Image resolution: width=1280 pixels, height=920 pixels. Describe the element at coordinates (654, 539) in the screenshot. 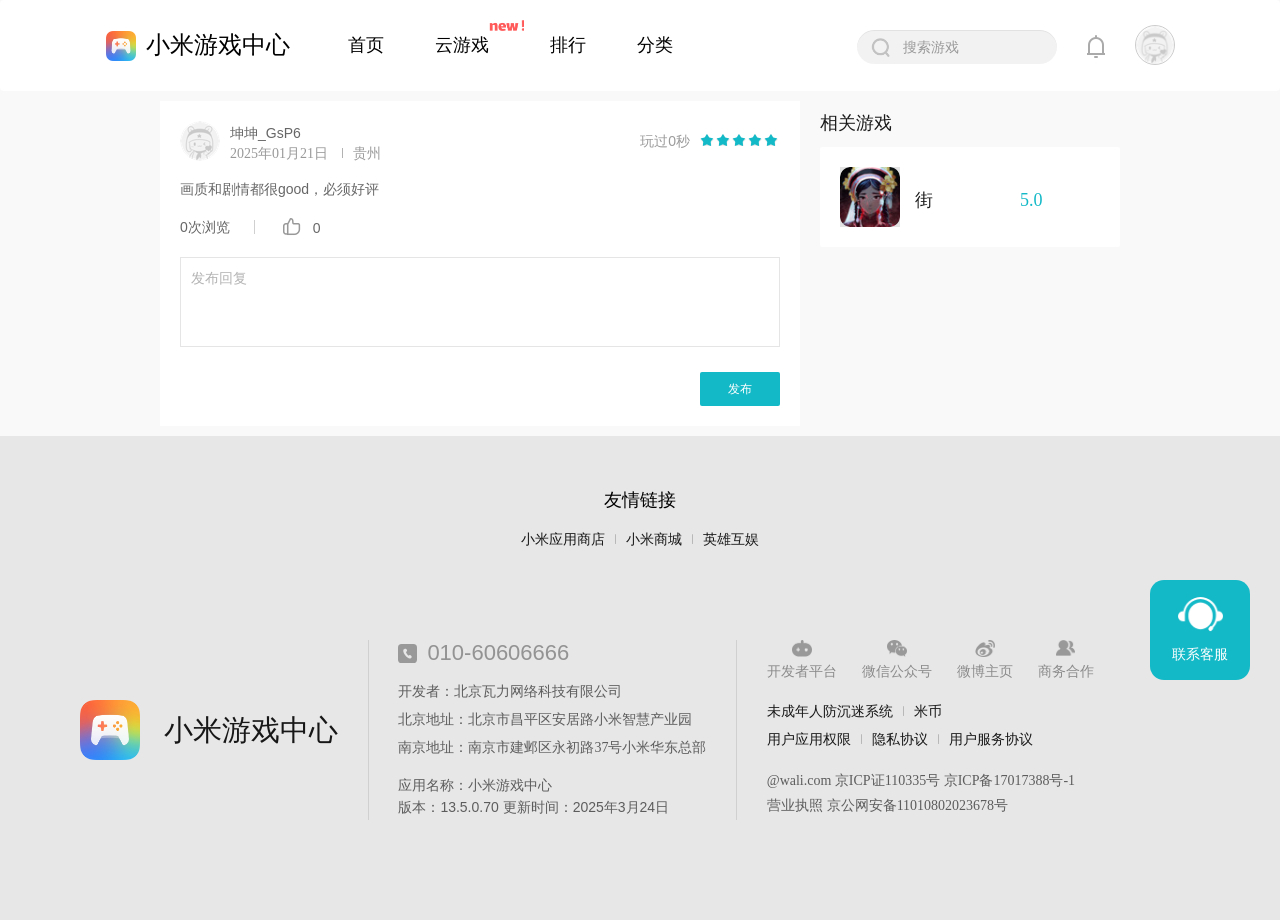

I see `小米商城` at that location.